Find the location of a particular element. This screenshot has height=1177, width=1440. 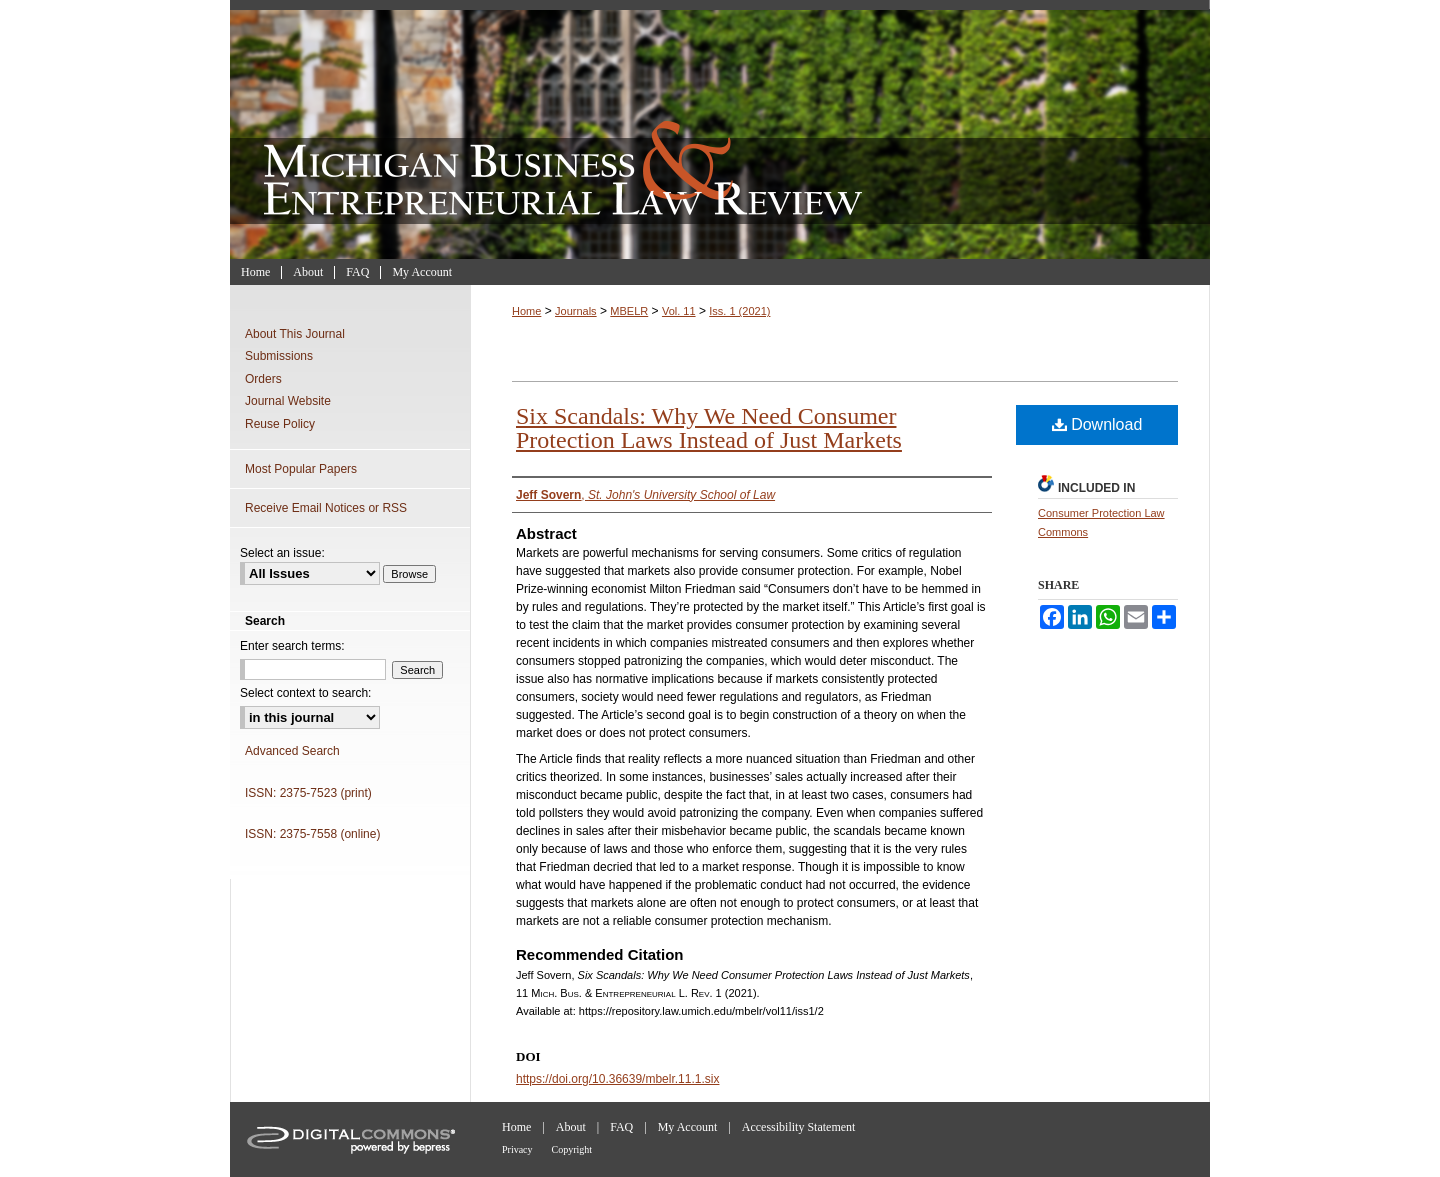

https://doi.org/10.36639/mbelr.11.1.six is located at coordinates (617, 1079).